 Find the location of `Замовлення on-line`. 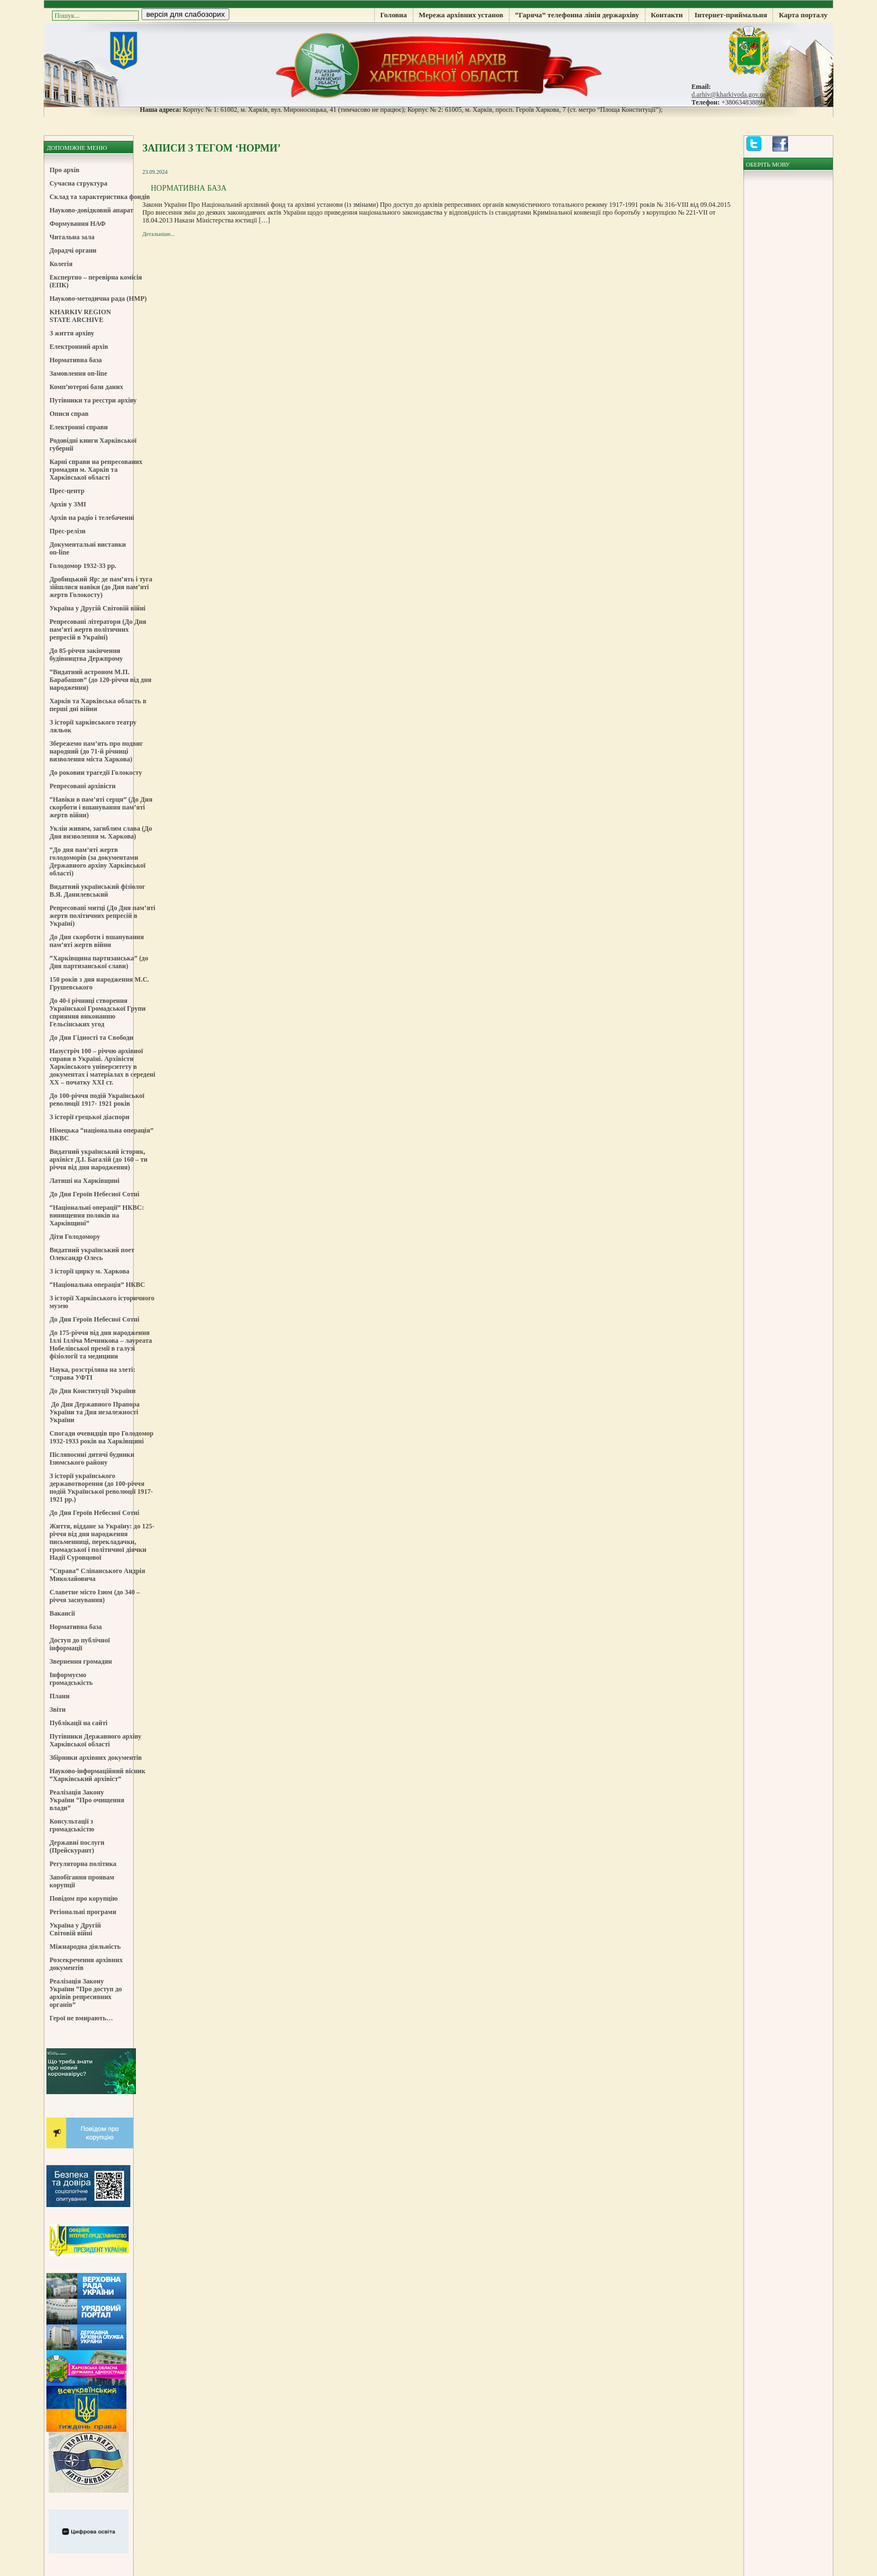

Замовлення on-line is located at coordinates (78, 373).